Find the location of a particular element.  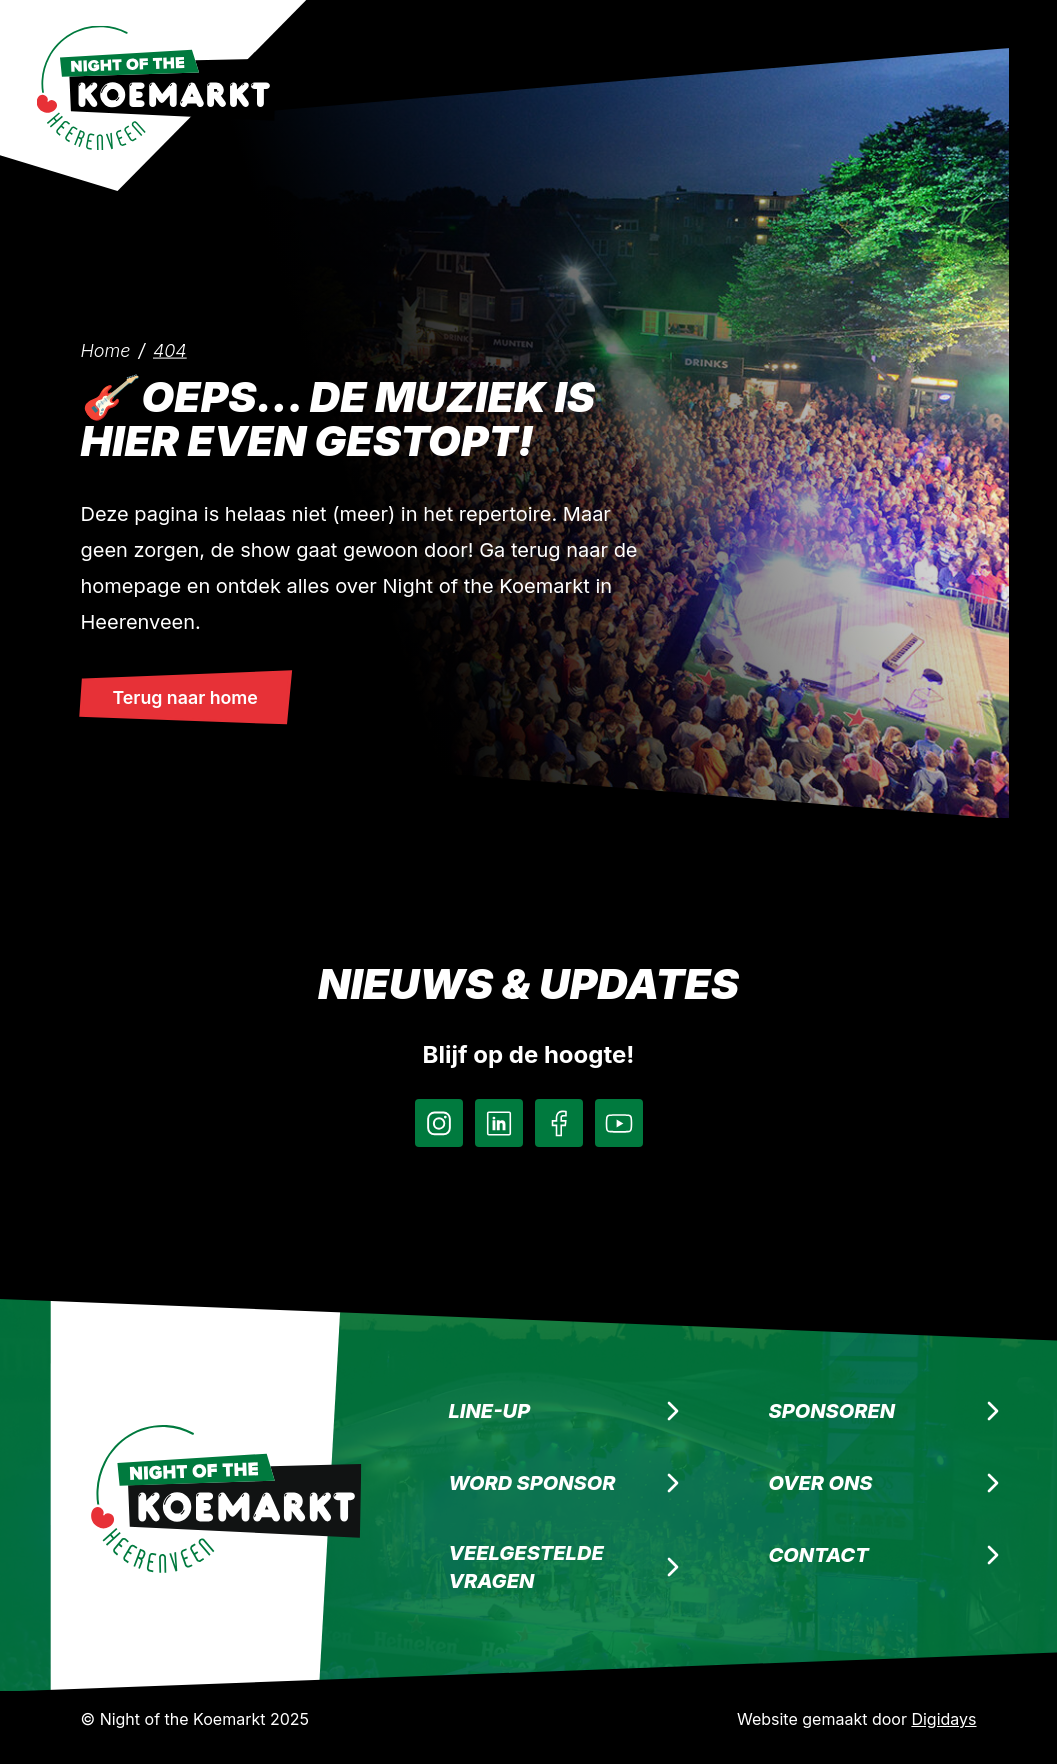

Digidays is located at coordinates (943, 1720).